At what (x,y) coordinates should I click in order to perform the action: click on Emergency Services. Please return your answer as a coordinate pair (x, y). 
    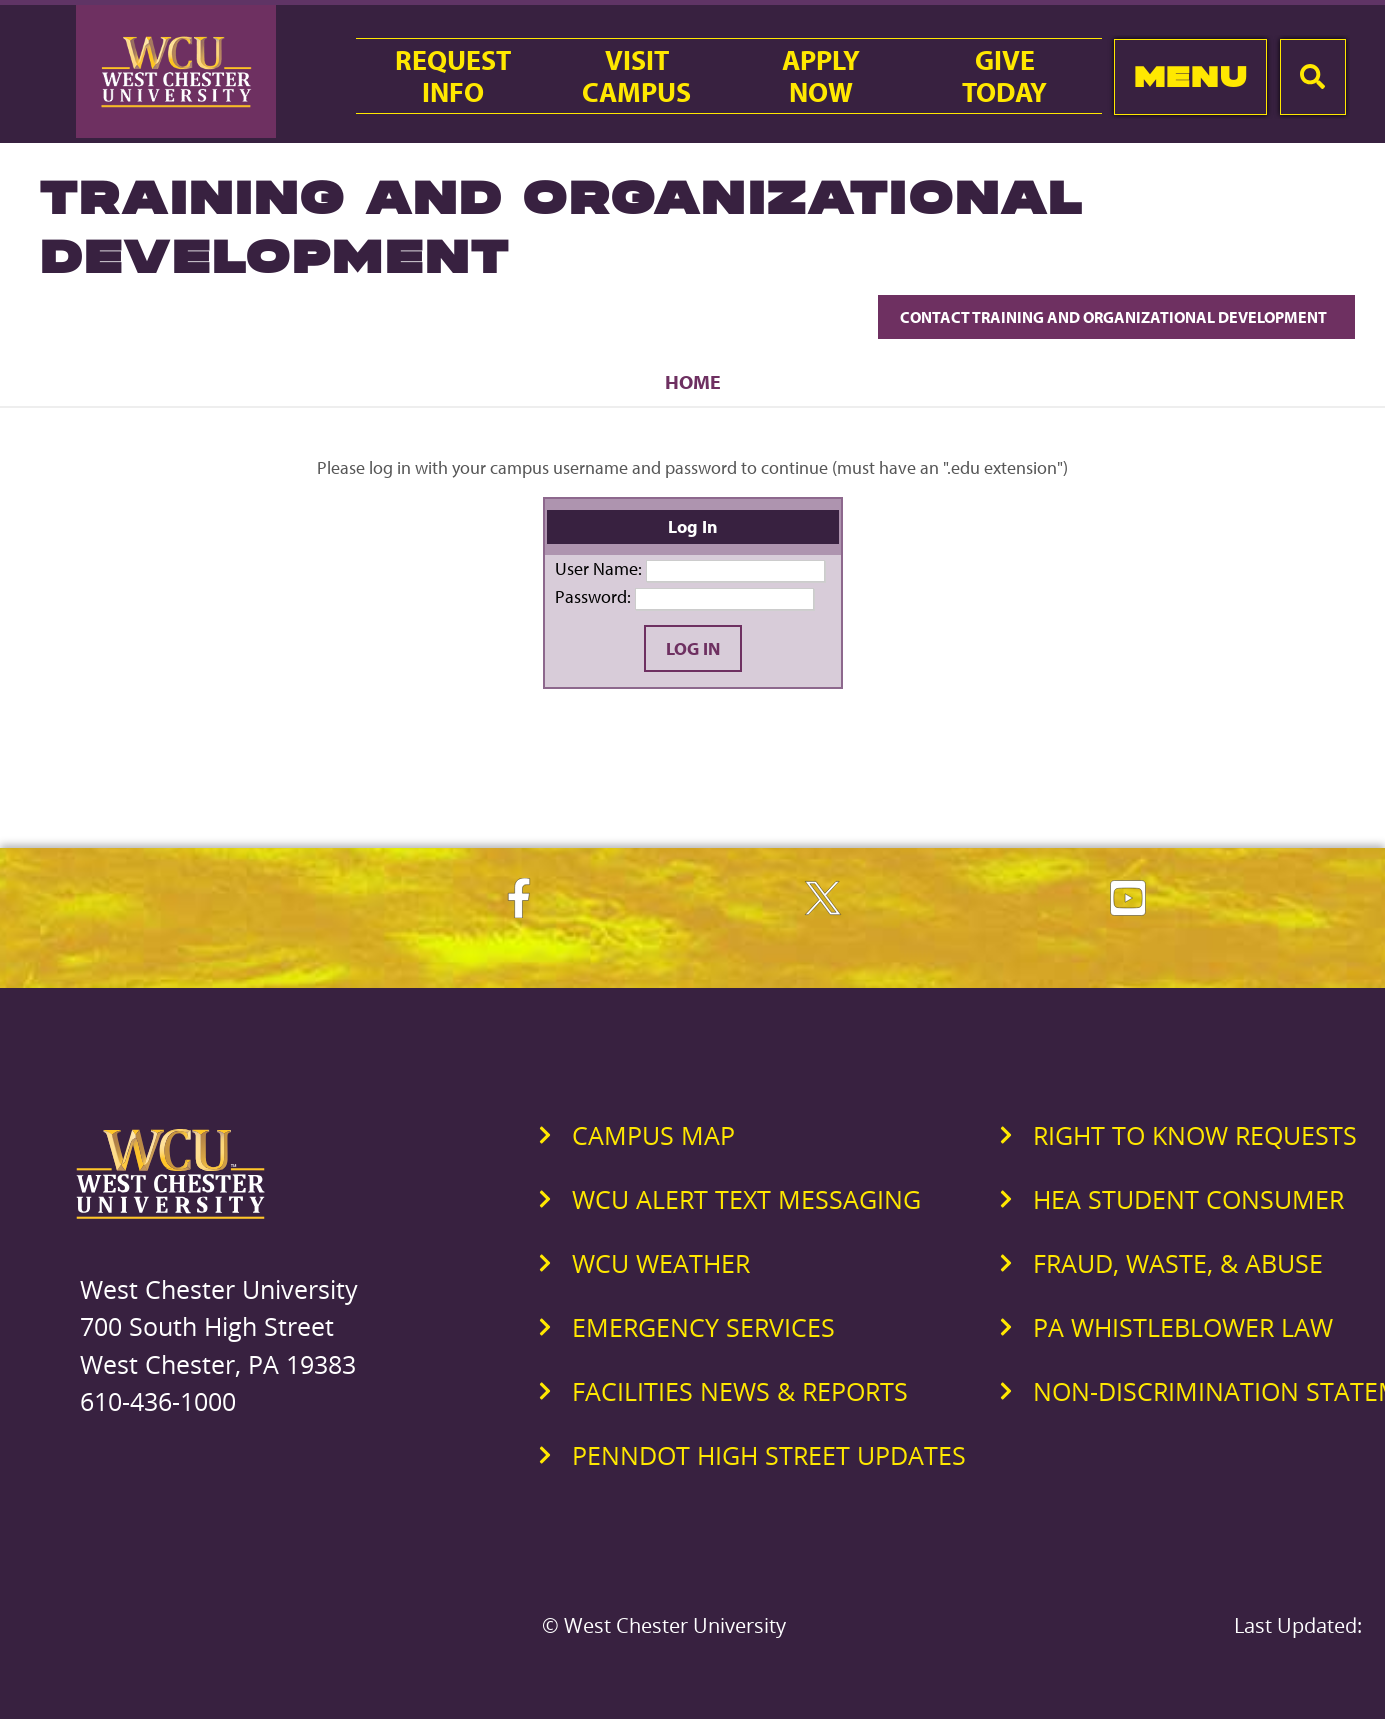
    Looking at the image, I should click on (703, 1327).